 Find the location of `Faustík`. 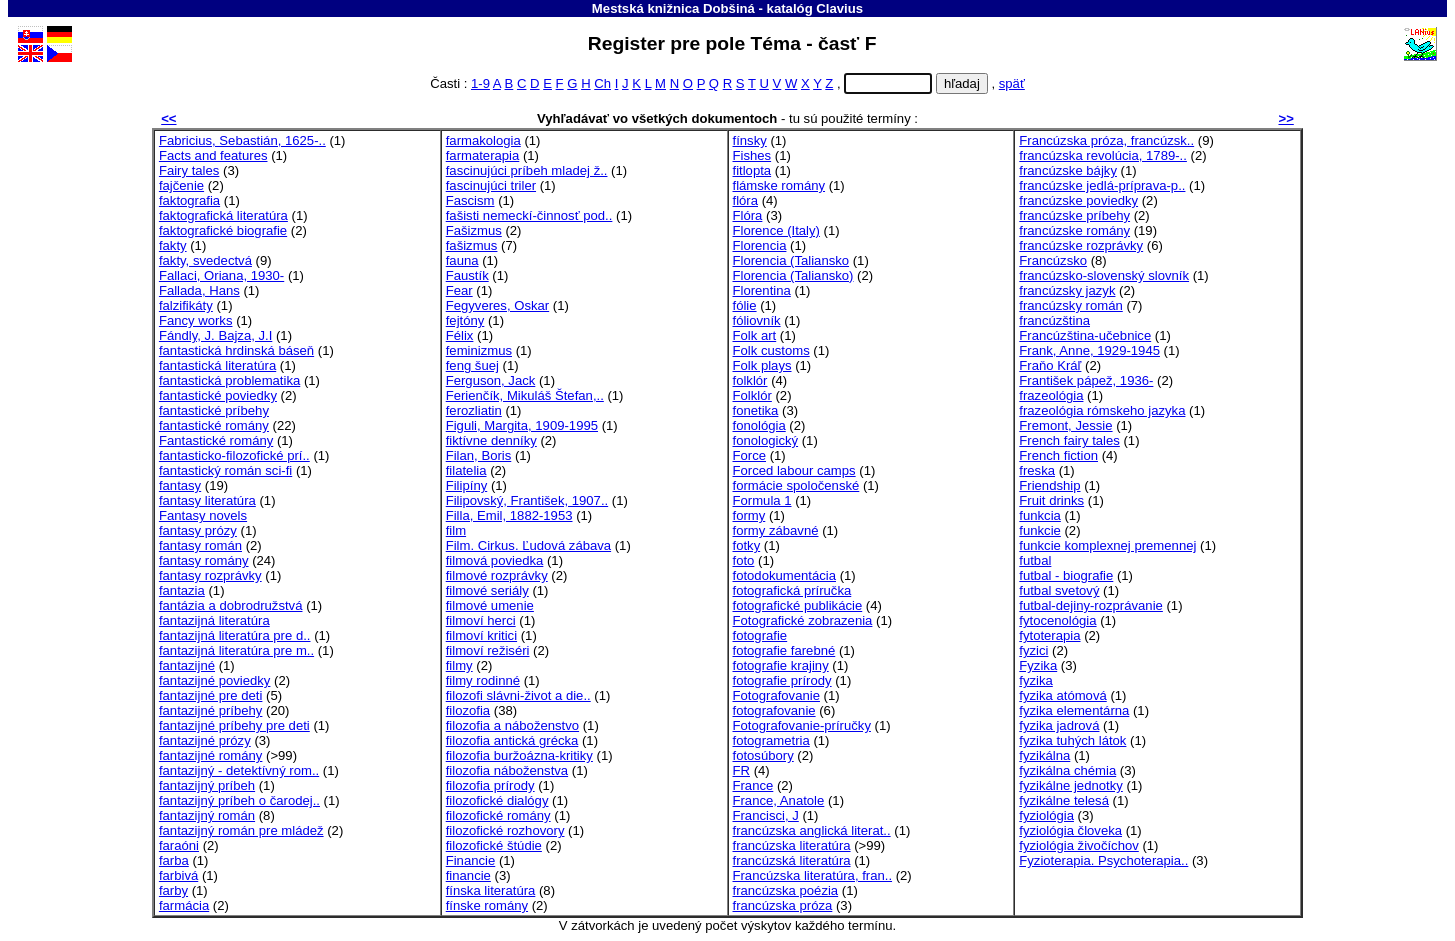

Faustík is located at coordinates (467, 275).